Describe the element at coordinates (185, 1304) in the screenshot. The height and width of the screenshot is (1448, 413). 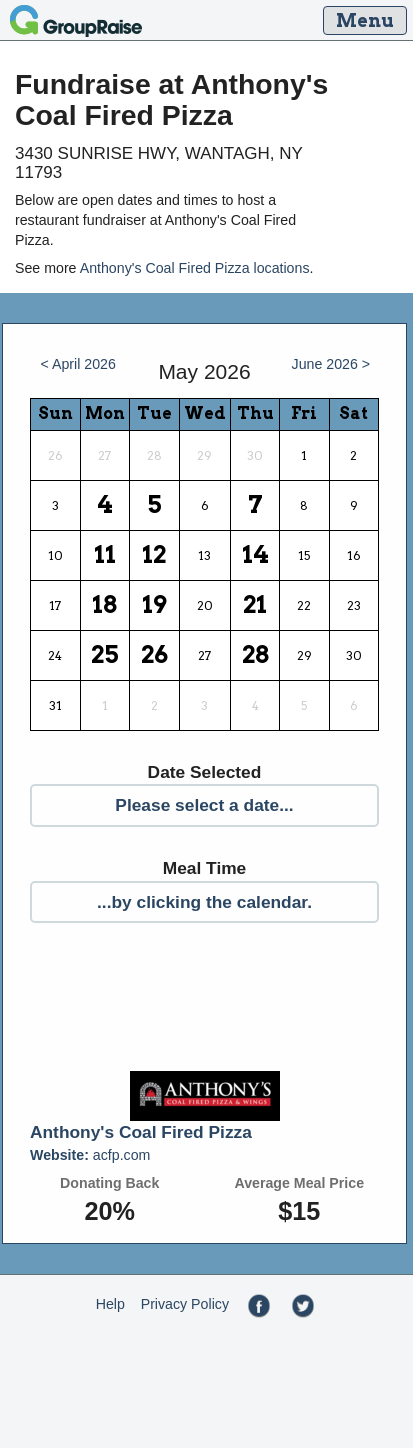
I see `Privacy Policy` at that location.